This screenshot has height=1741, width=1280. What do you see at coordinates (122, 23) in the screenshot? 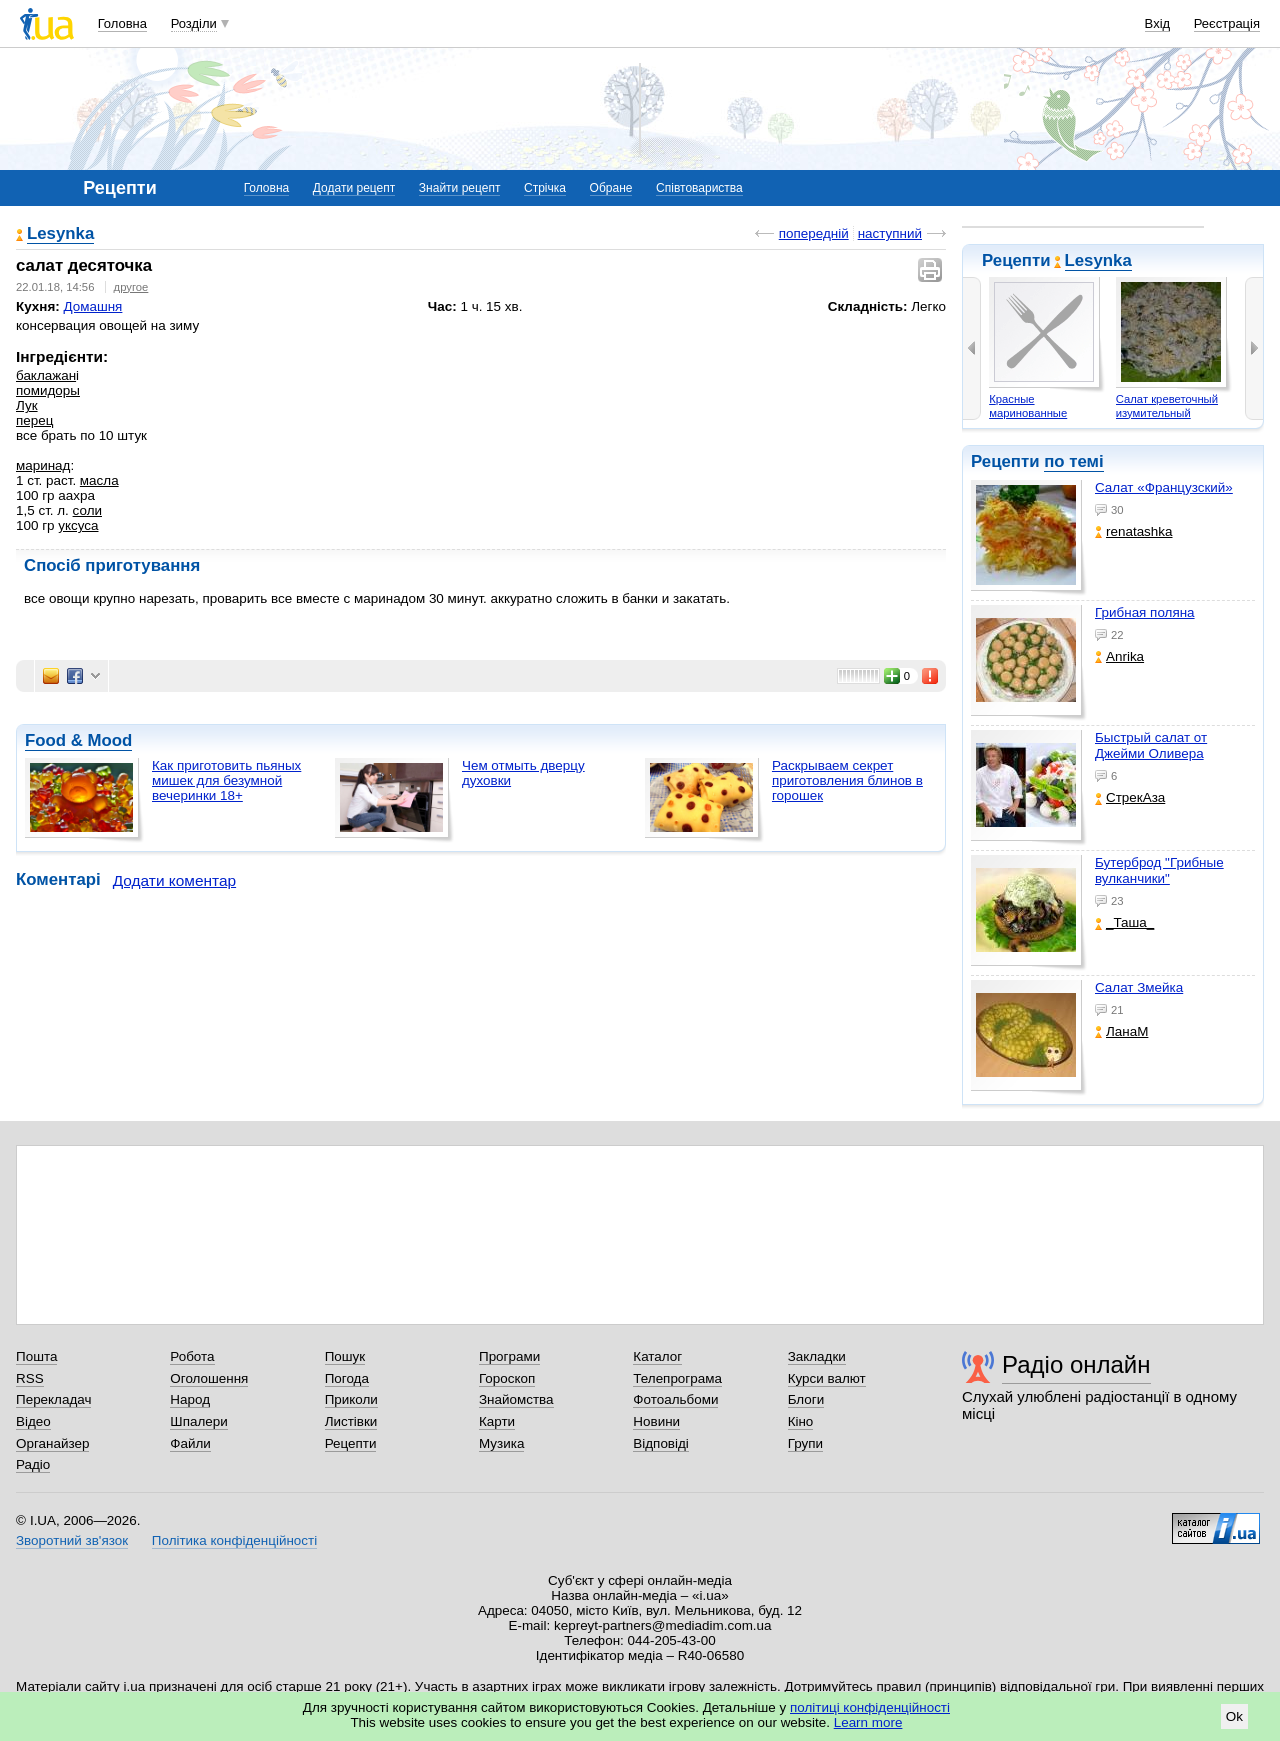
I see `Головна` at bounding box center [122, 23].